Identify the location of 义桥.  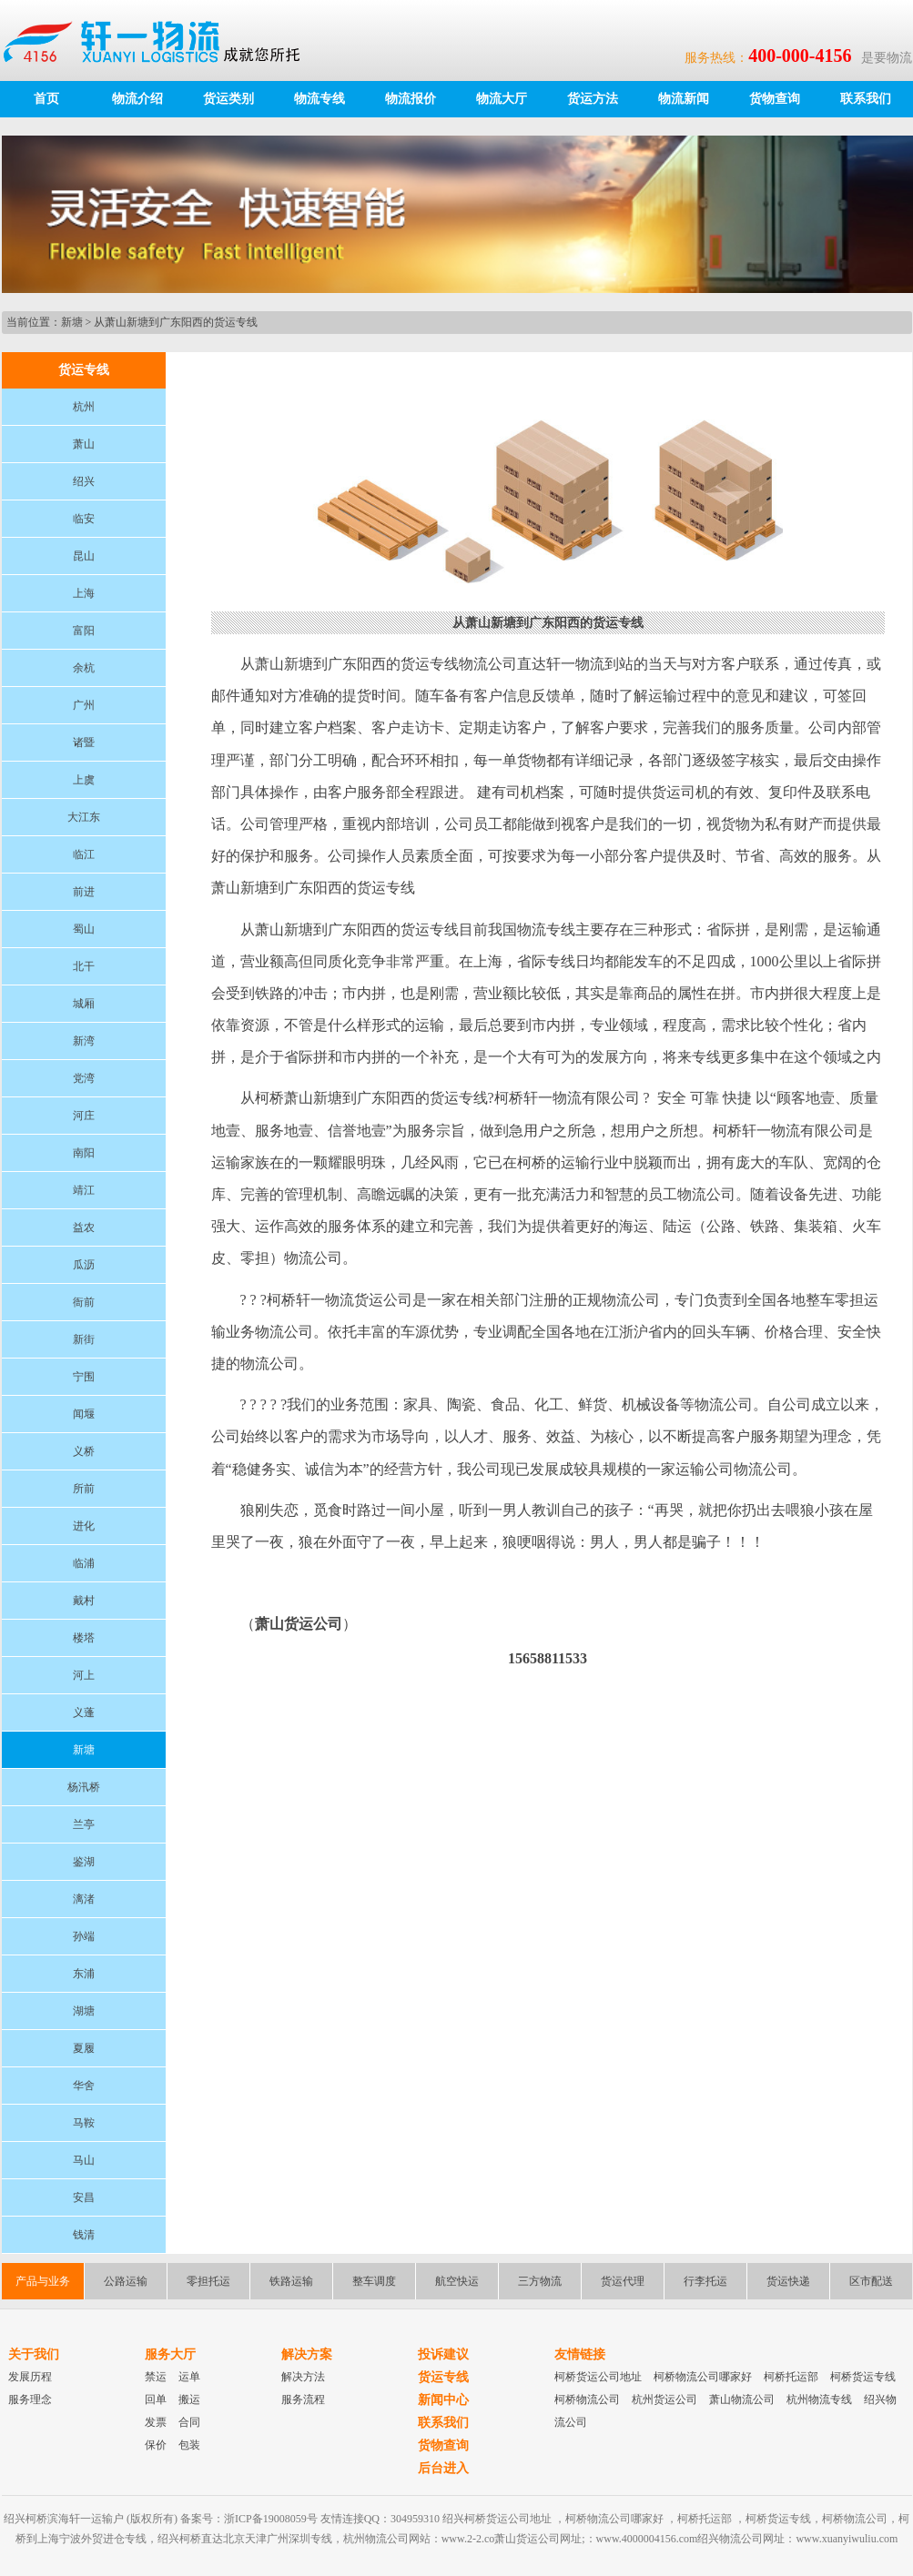
(84, 1451).